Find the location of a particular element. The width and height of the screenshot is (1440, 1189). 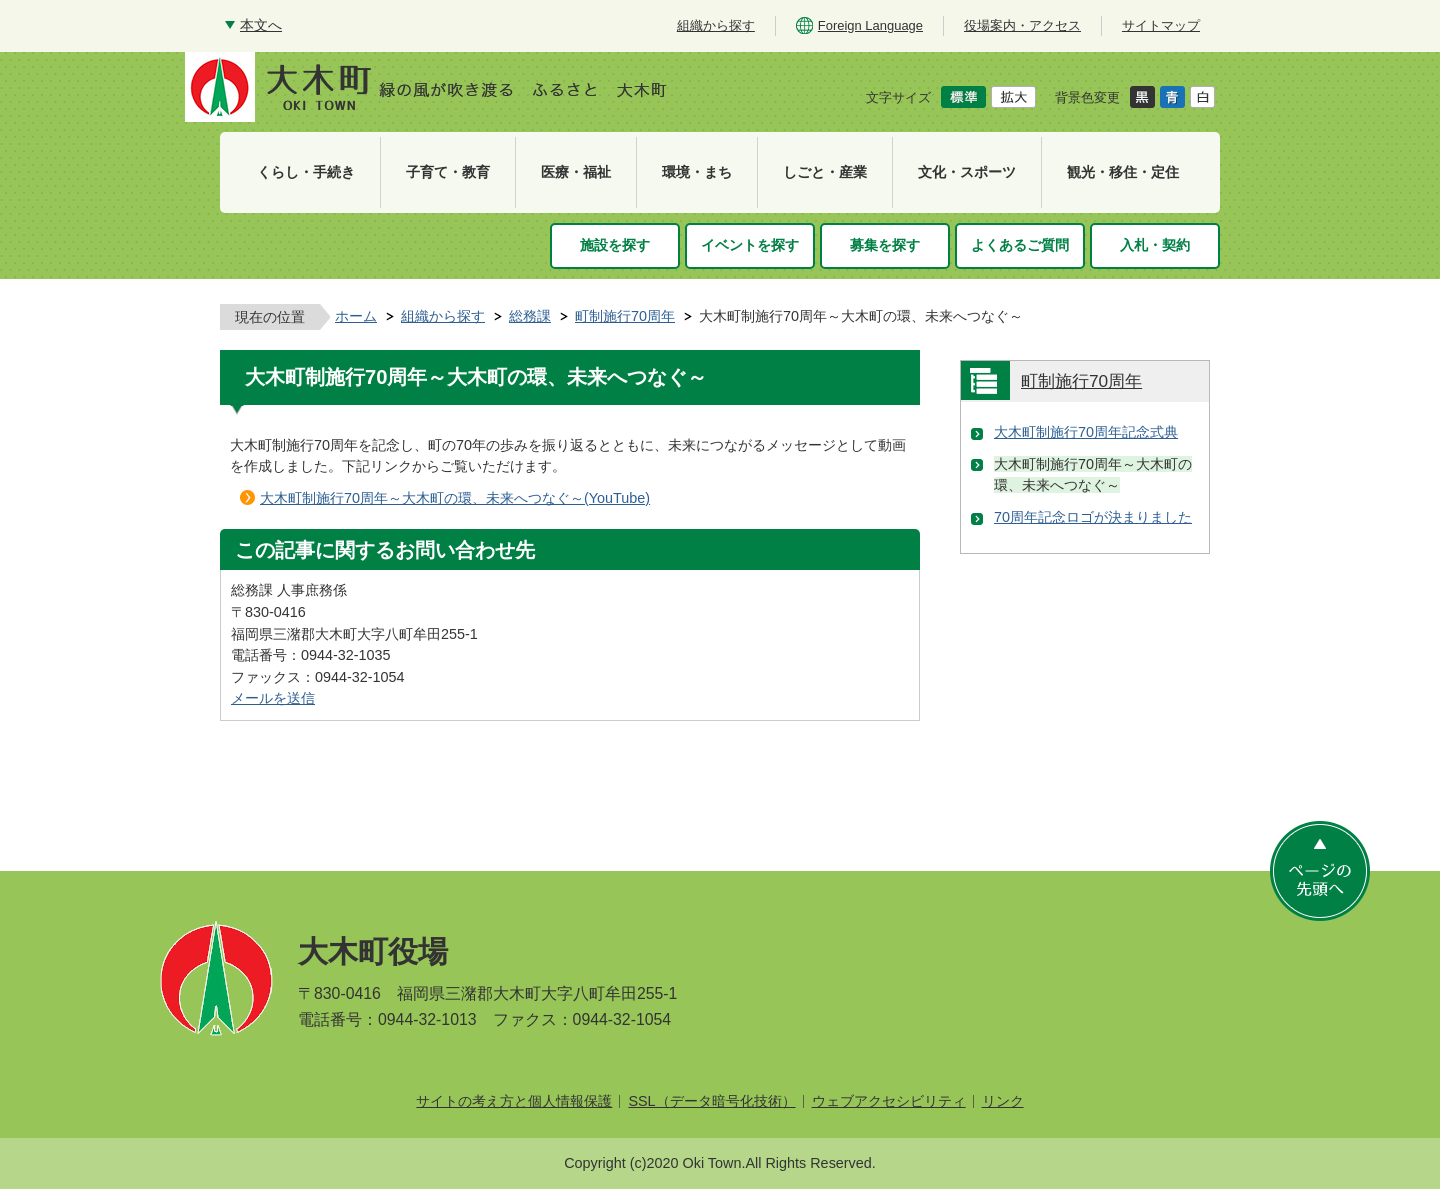

本文へ is located at coordinates (261, 25).